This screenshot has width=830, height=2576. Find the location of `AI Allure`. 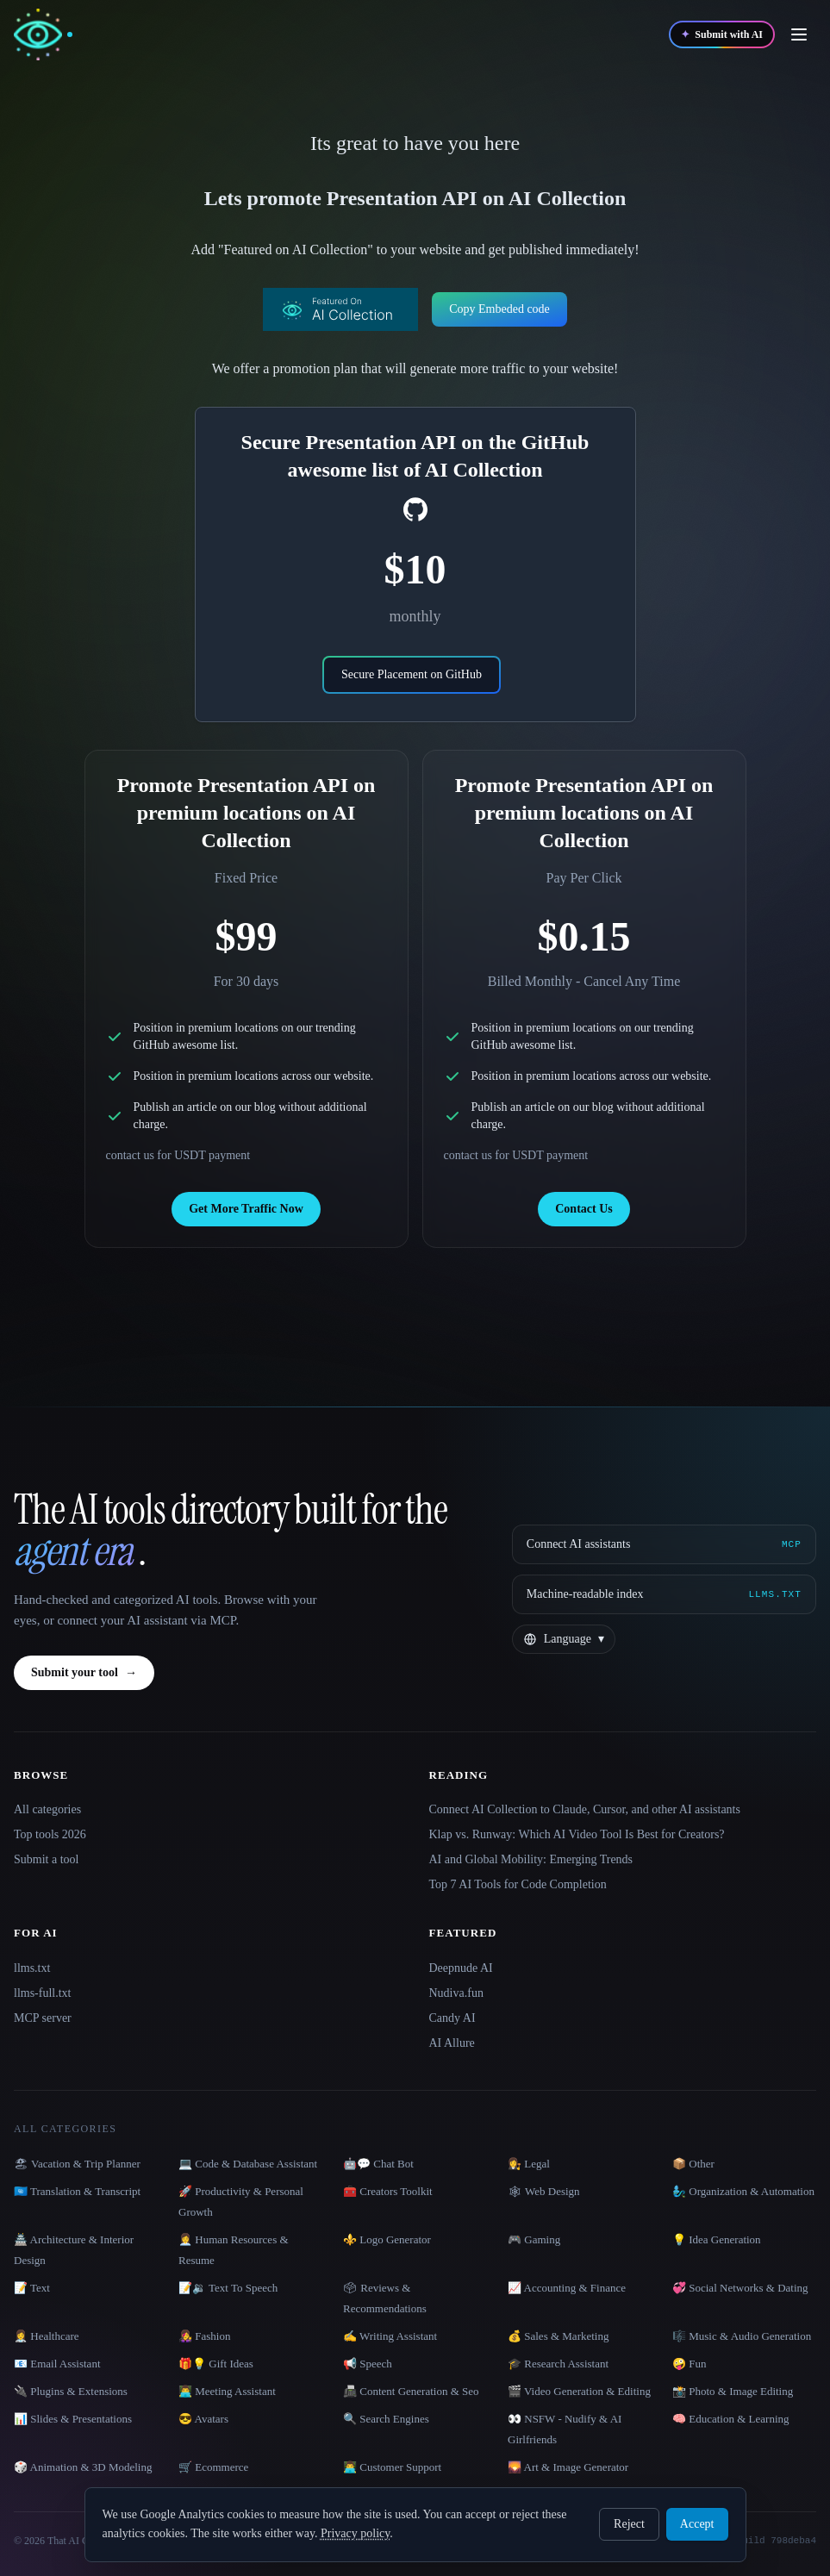

AI Allure is located at coordinates (452, 2042).